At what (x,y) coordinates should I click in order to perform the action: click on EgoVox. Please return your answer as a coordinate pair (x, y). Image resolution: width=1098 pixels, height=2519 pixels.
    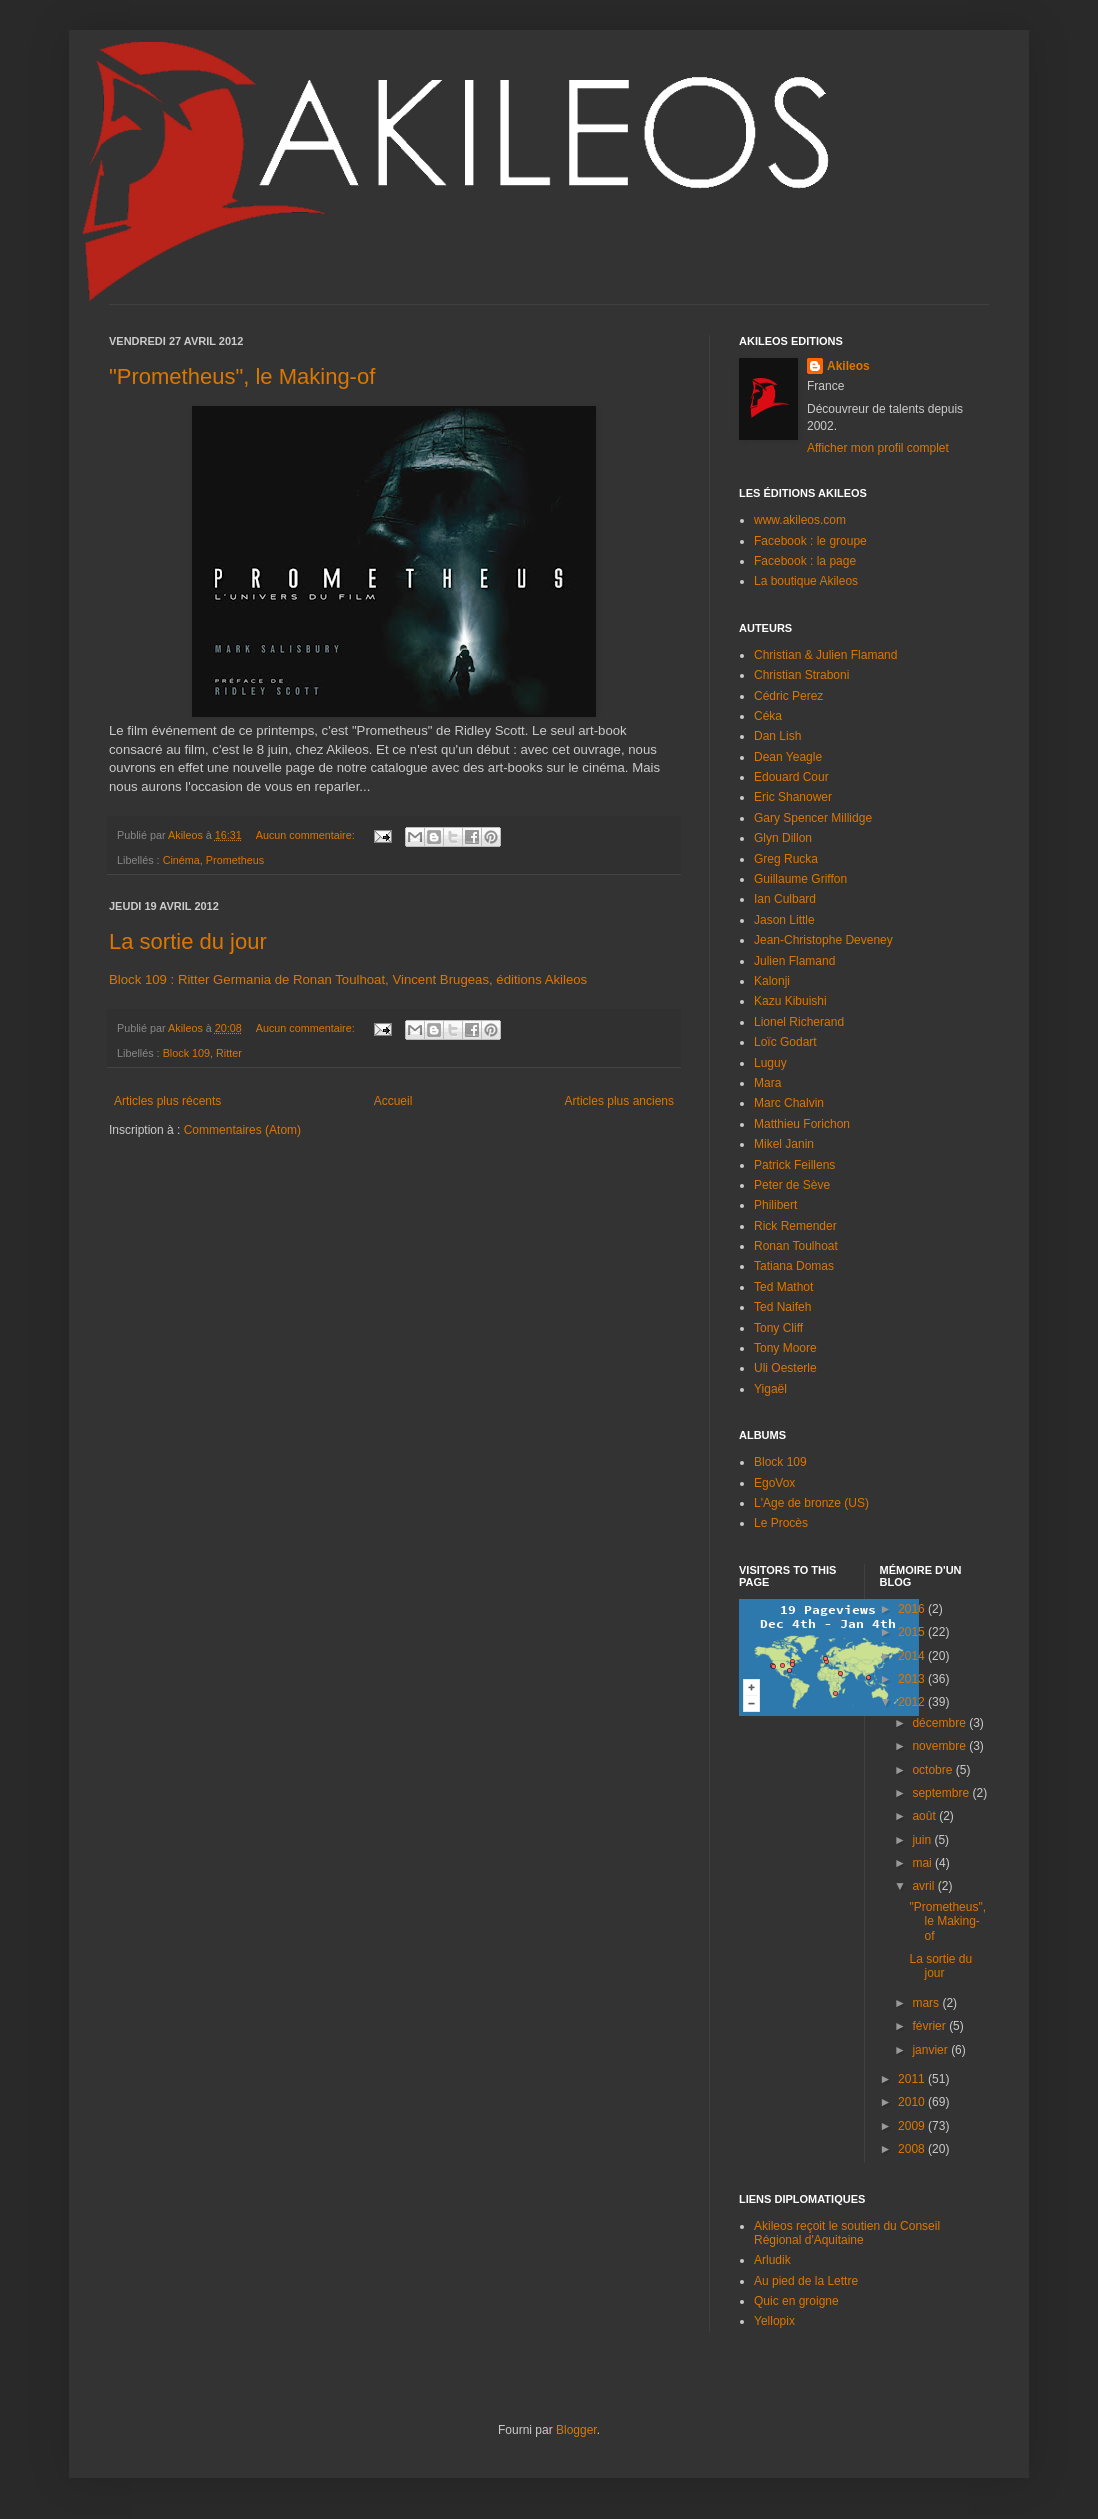
    Looking at the image, I should click on (774, 1483).